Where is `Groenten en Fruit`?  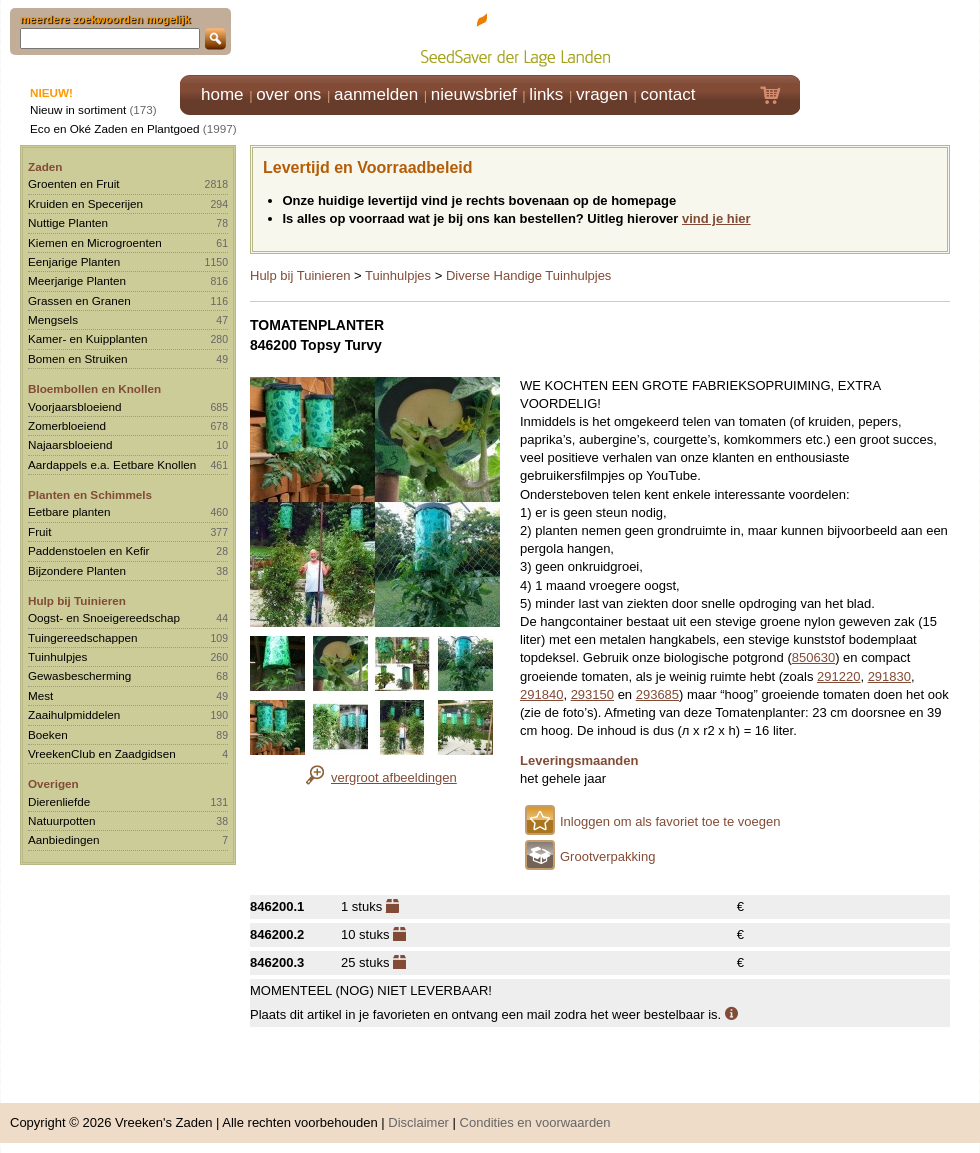 Groenten en Fruit is located at coordinates (74, 183).